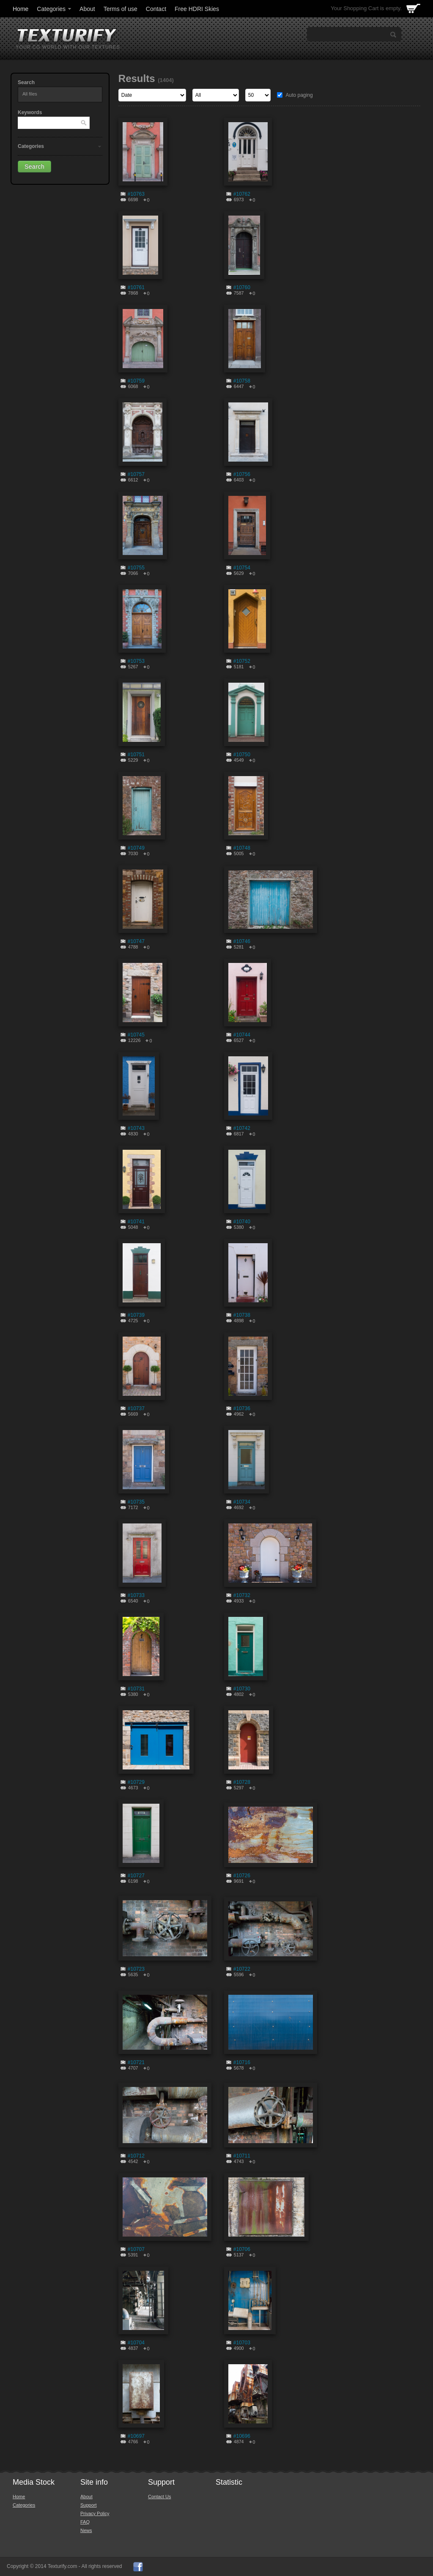 This screenshot has height=2576, width=433. Describe the element at coordinates (136, 1876) in the screenshot. I see `#10727` at that location.